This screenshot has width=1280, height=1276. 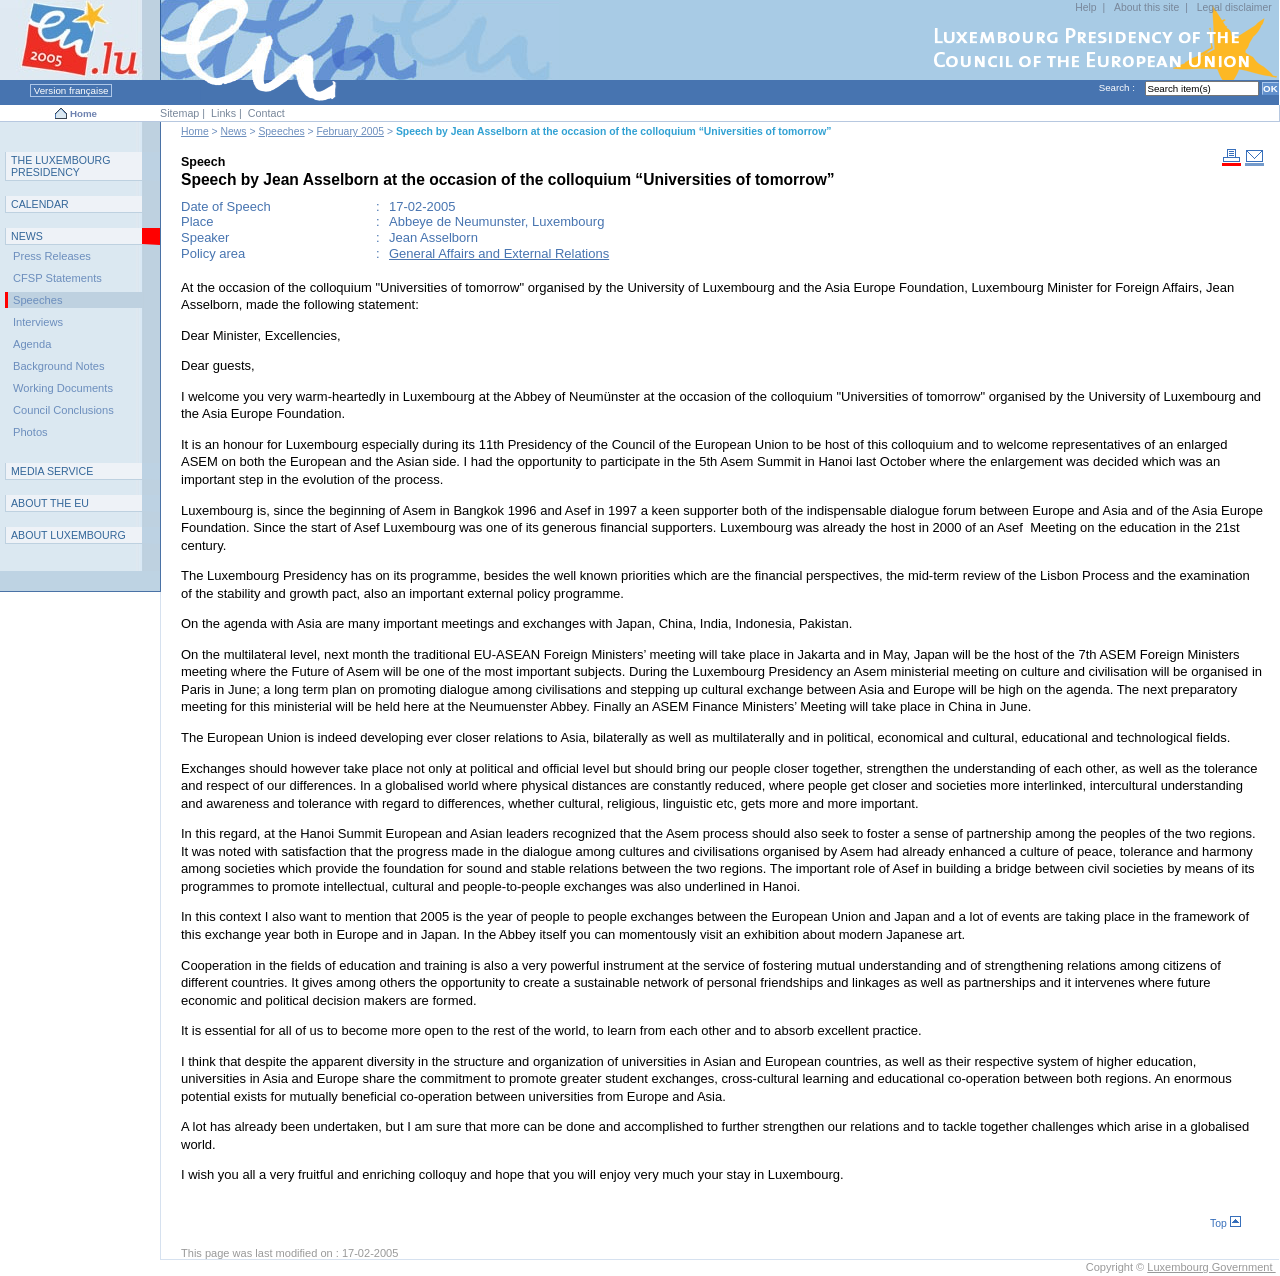 What do you see at coordinates (59, 366) in the screenshot?
I see `Background Notes` at bounding box center [59, 366].